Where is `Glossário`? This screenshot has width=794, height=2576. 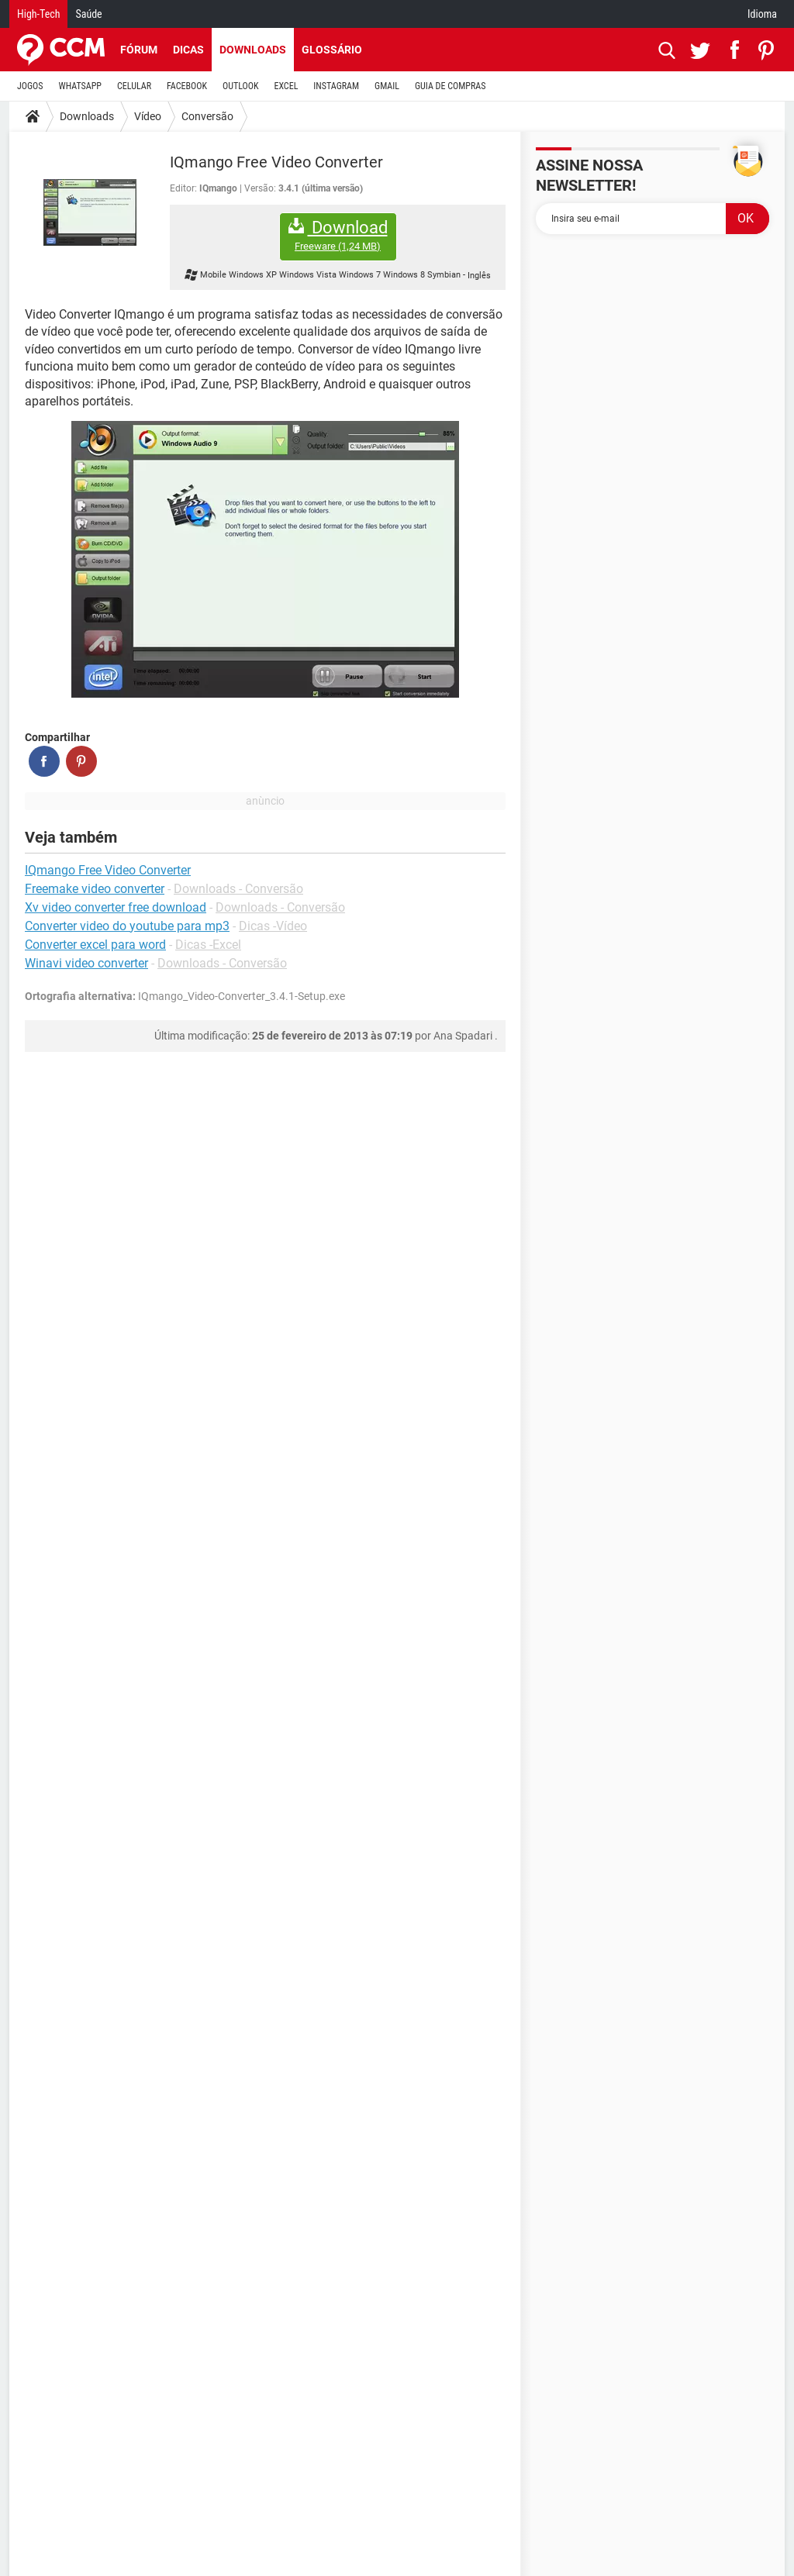
Glossário is located at coordinates (332, 49).